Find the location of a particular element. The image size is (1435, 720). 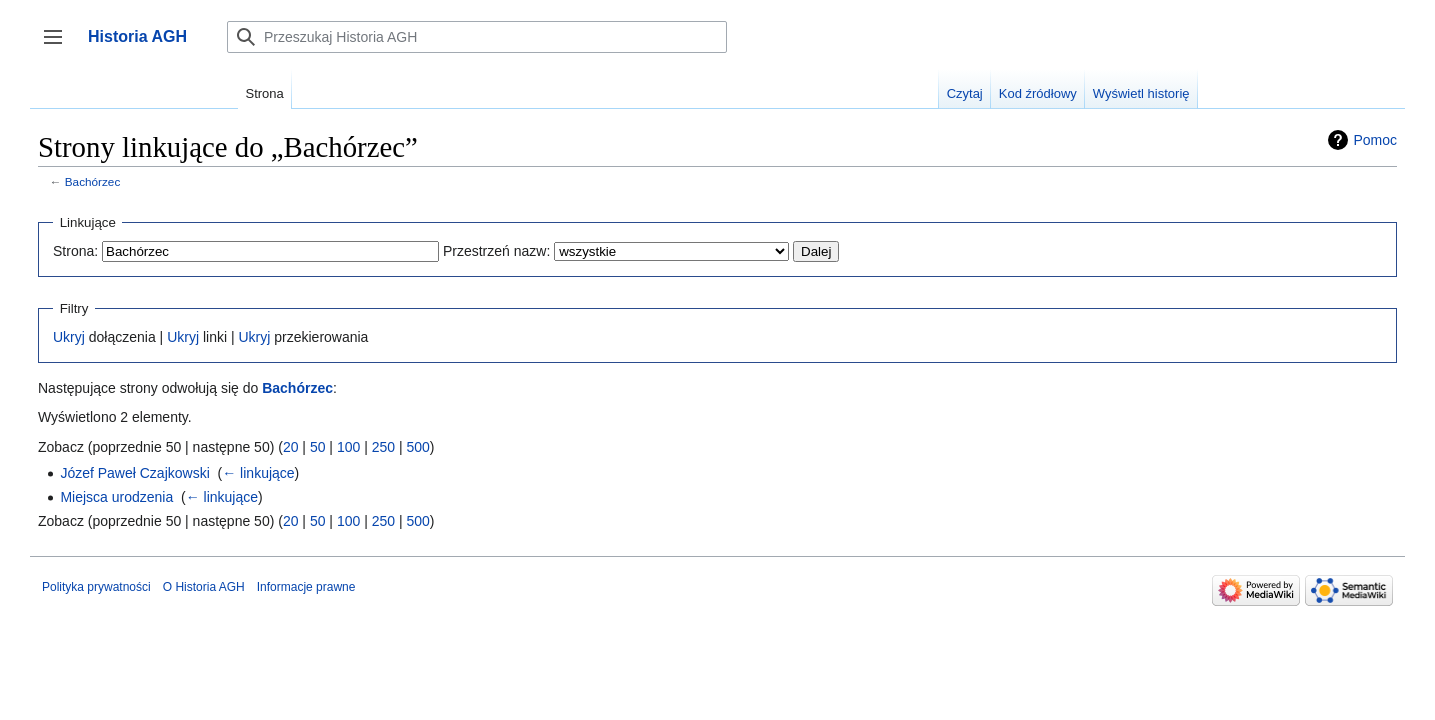

Przestrzeń nazw: is located at coordinates (496, 251).